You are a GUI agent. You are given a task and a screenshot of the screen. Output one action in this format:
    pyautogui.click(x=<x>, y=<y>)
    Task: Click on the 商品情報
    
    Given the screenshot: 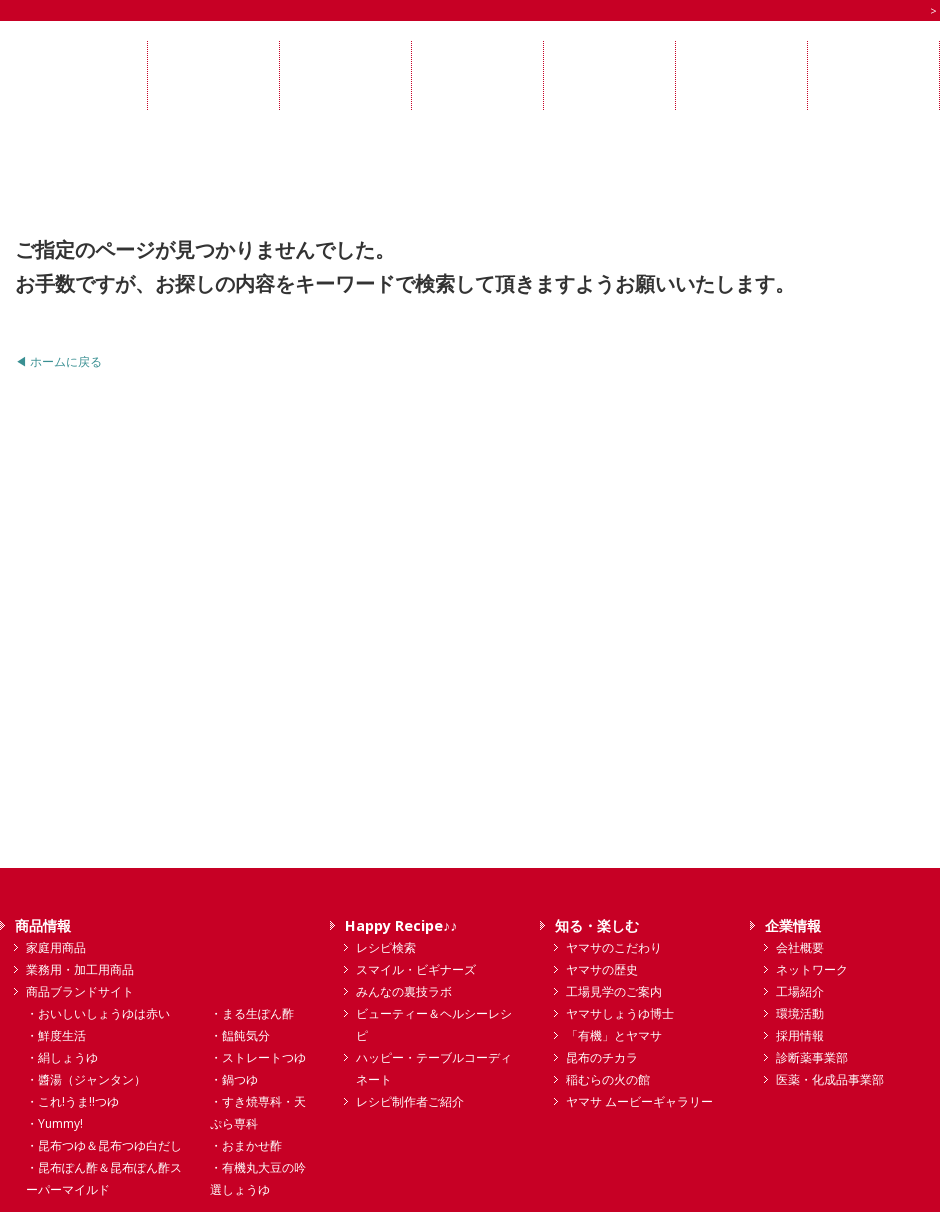 What is the action you would take?
    pyautogui.click(x=43, y=925)
    